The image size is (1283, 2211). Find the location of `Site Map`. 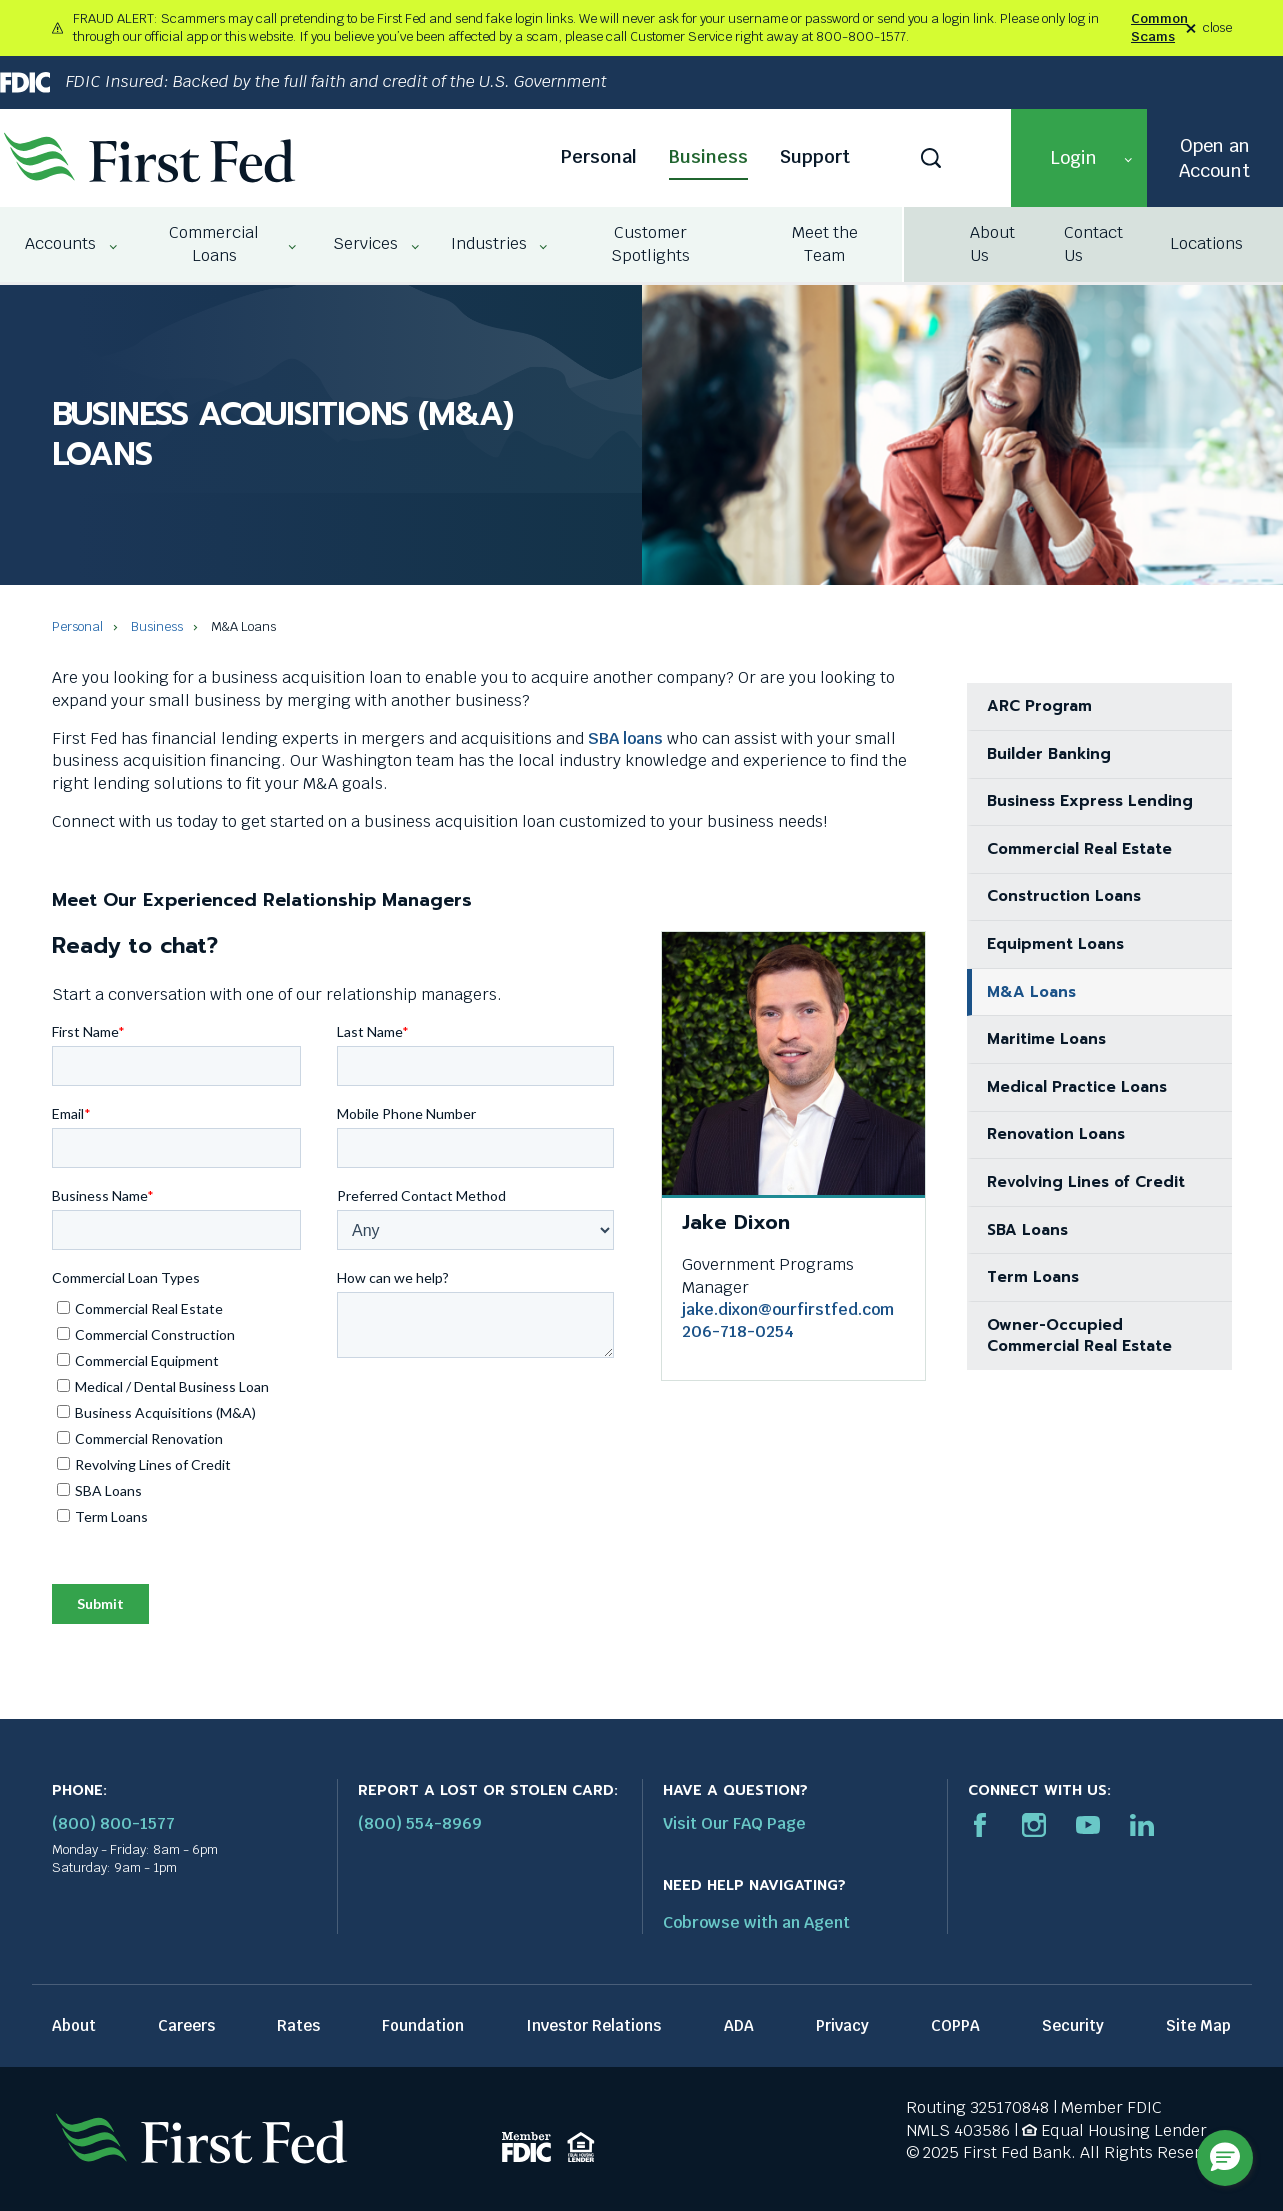

Site Map is located at coordinates (1198, 2025).